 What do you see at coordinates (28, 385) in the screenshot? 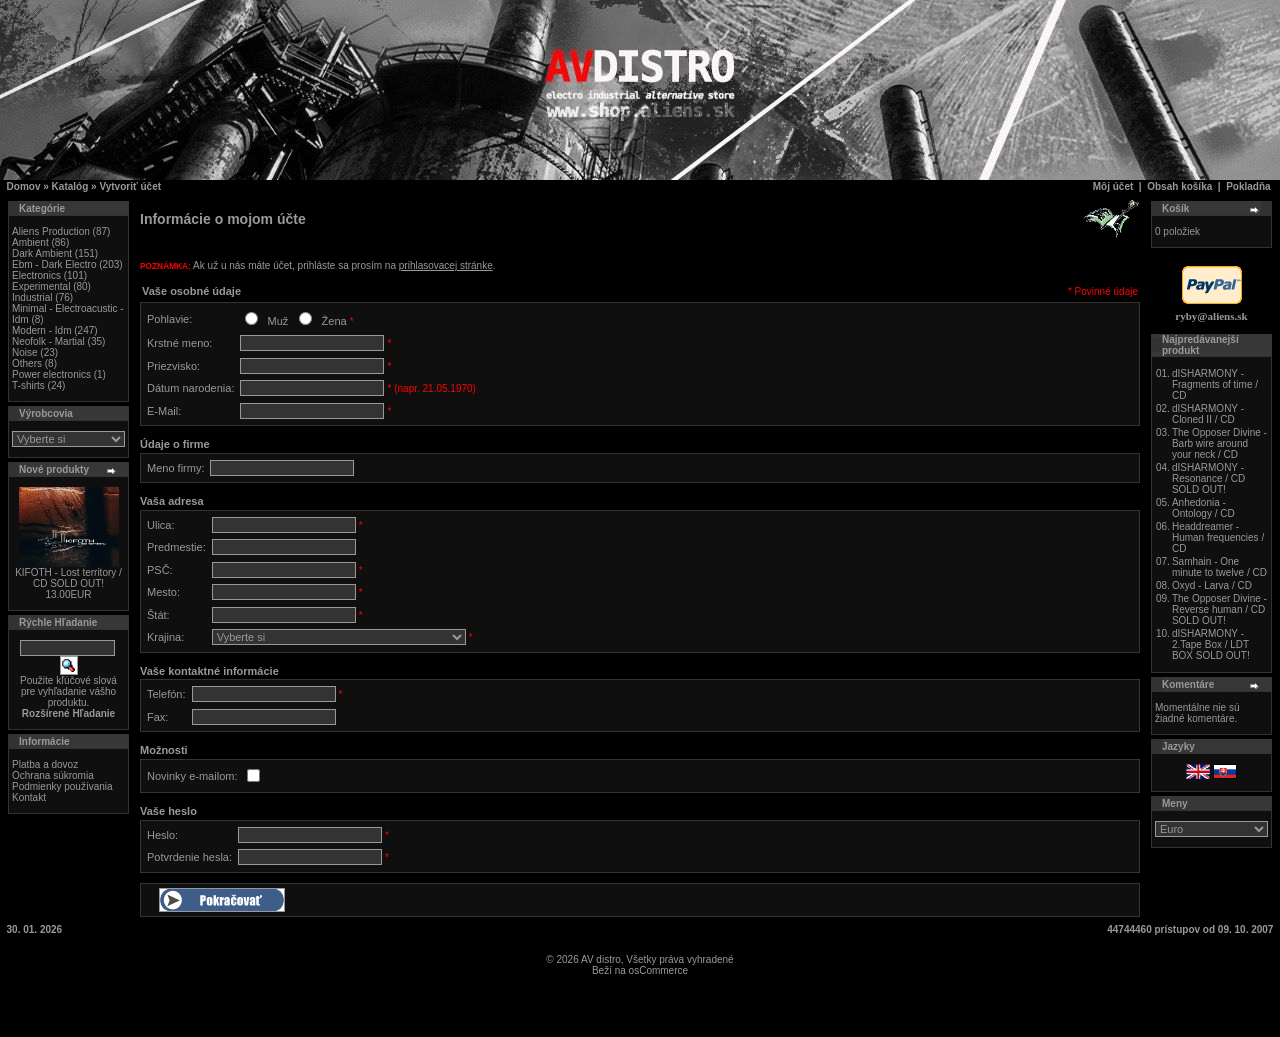
I see `T-shirts` at bounding box center [28, 385].